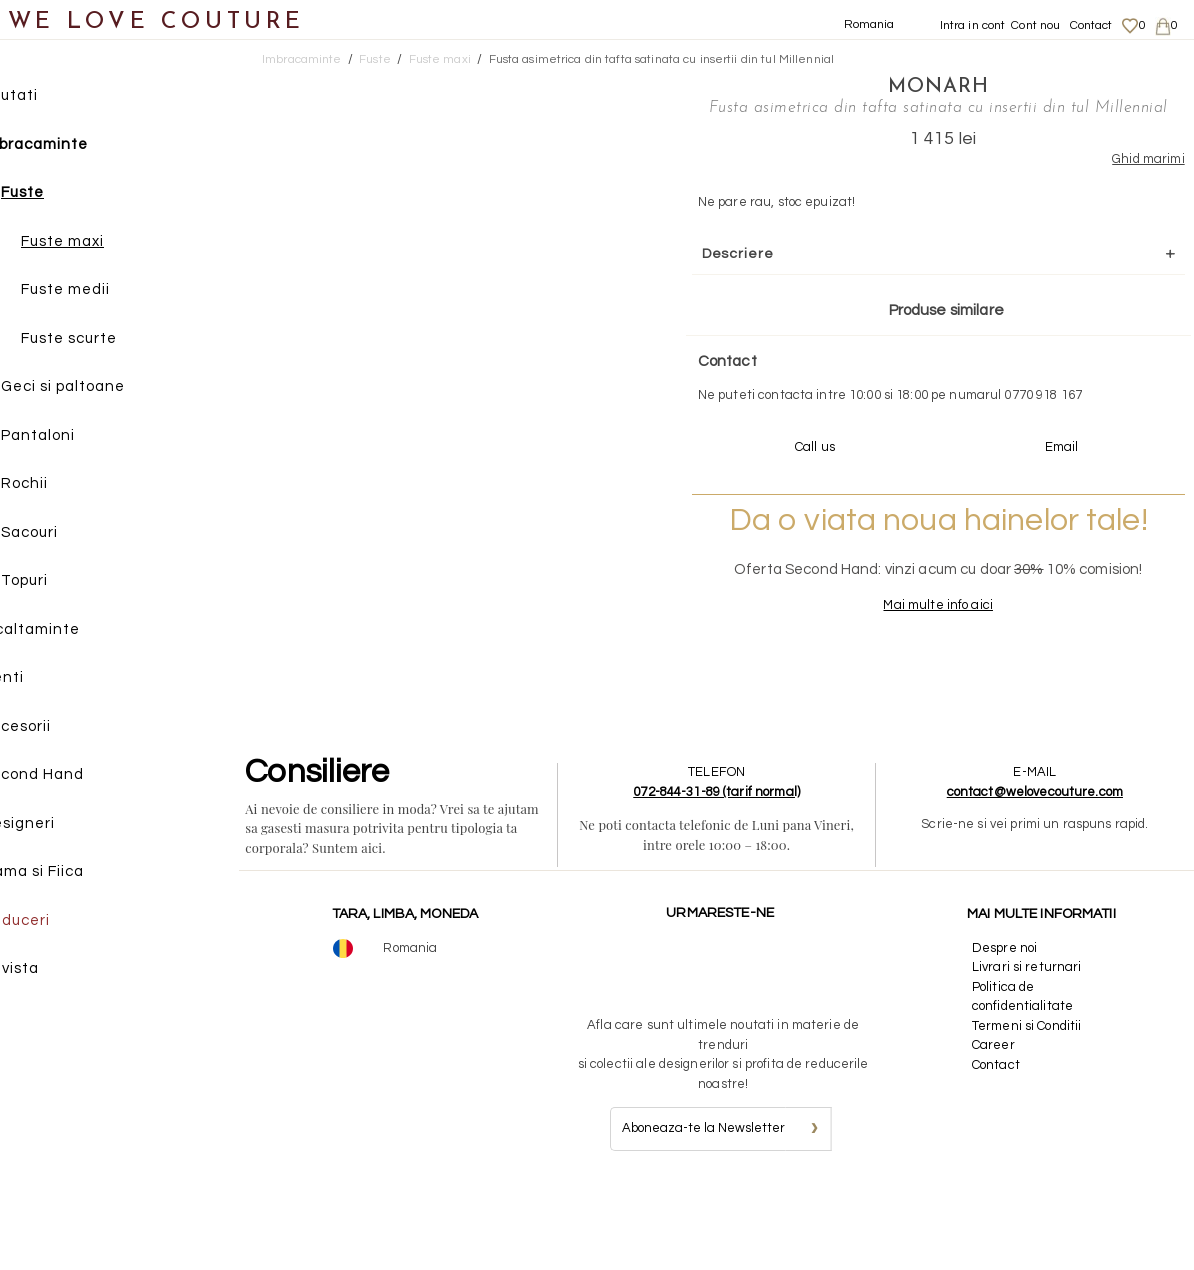 The width and height of the screenshot is (1194, 1270). What do you see at coordinates (104, 389) in the screenshot?
I see `Geci si paltoane` at bounding box center [104, 389].